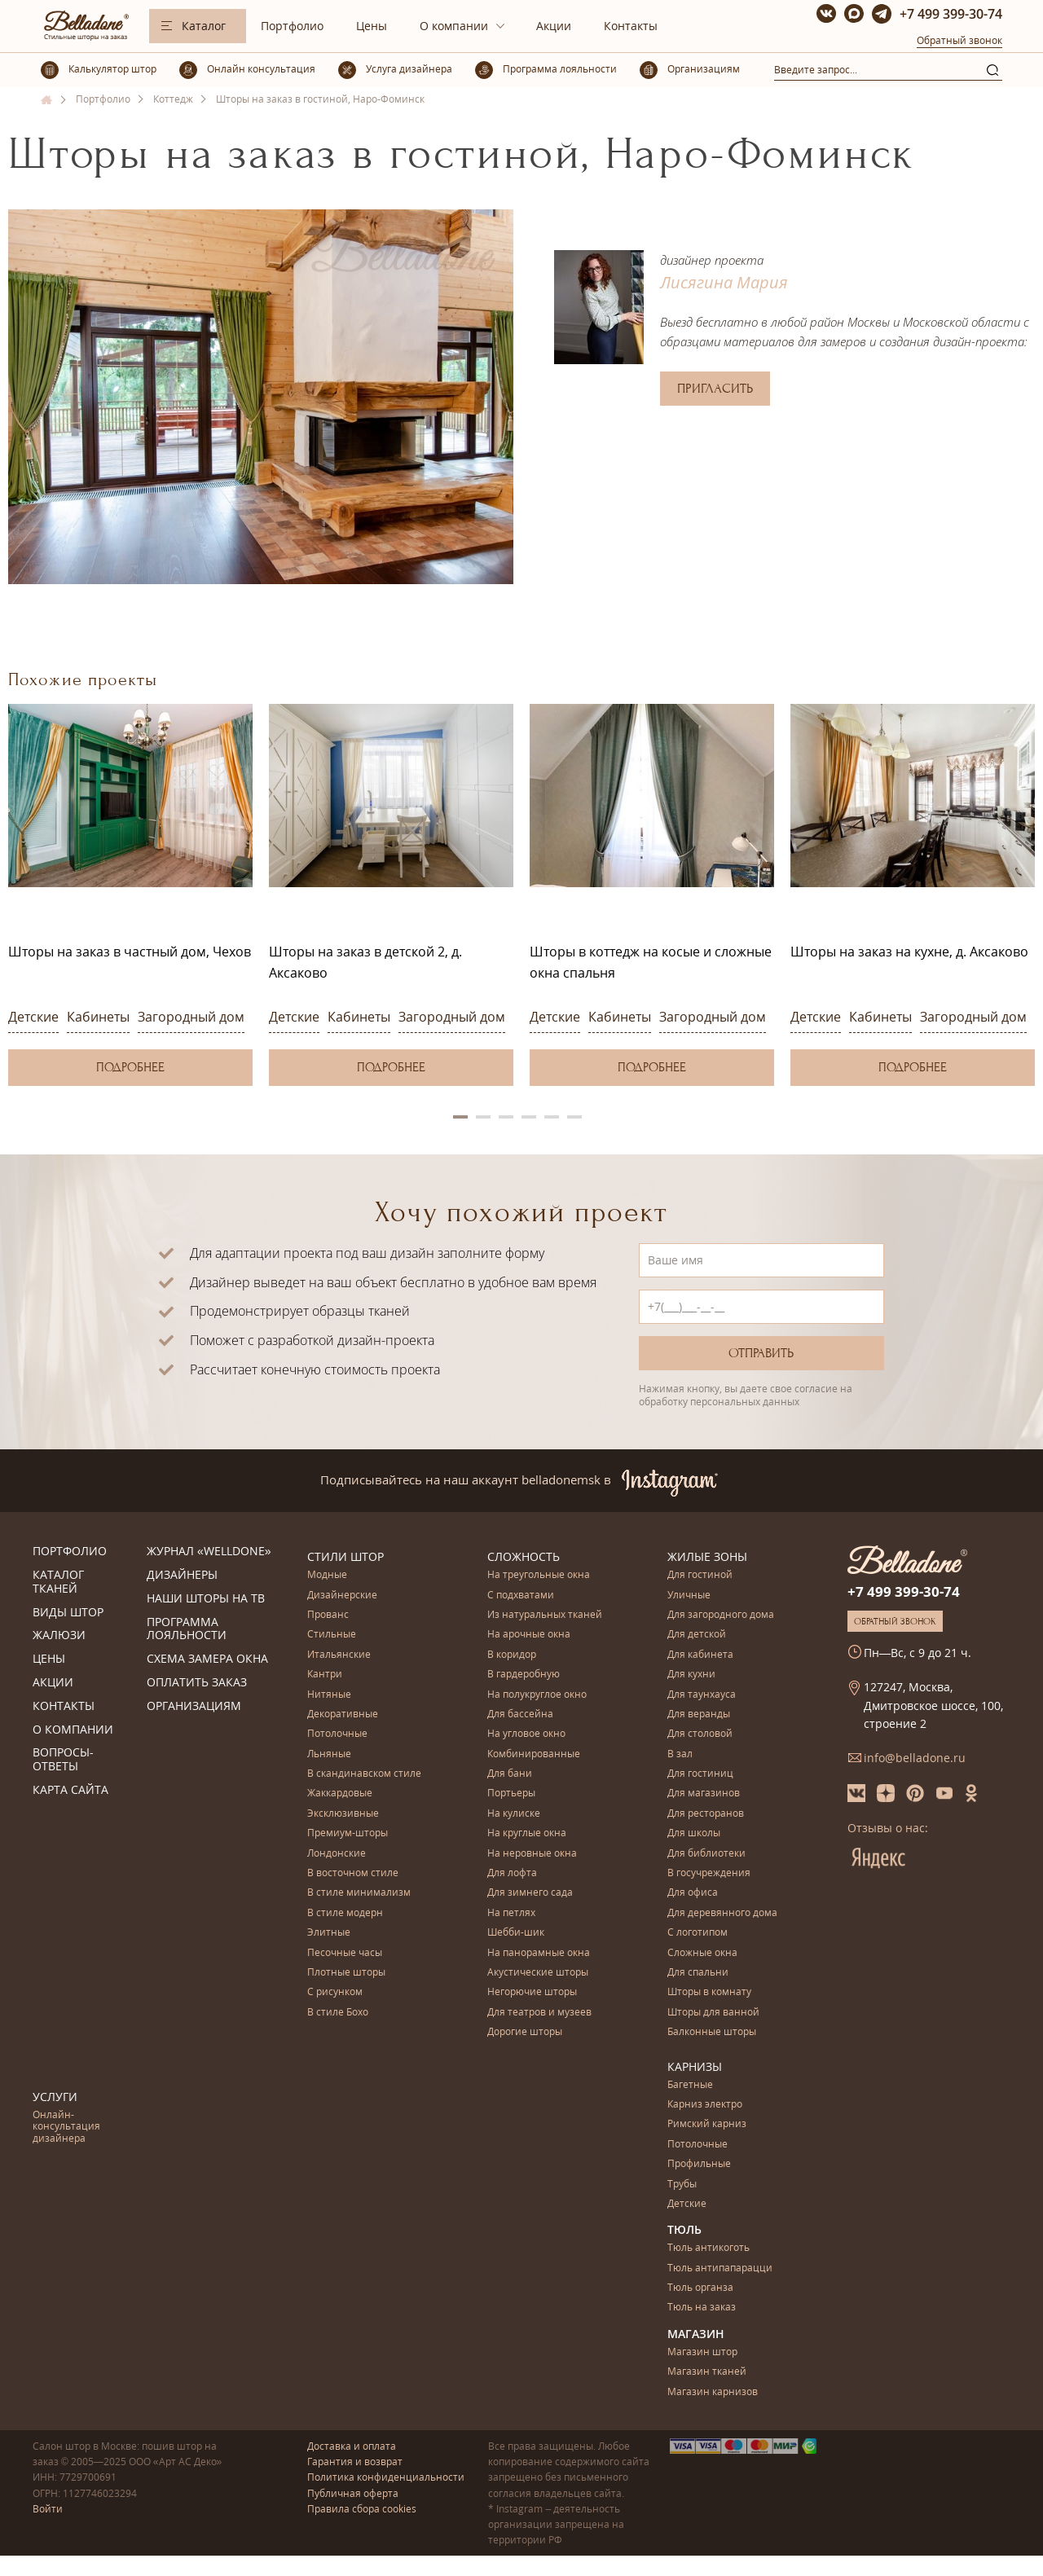 The height and width of the screenshot is (2576, 1043). What do you see at coordinates (63, 1760) in the screenshot?
I see `Вопросы-ответы` at bounding box center [63, 1760].